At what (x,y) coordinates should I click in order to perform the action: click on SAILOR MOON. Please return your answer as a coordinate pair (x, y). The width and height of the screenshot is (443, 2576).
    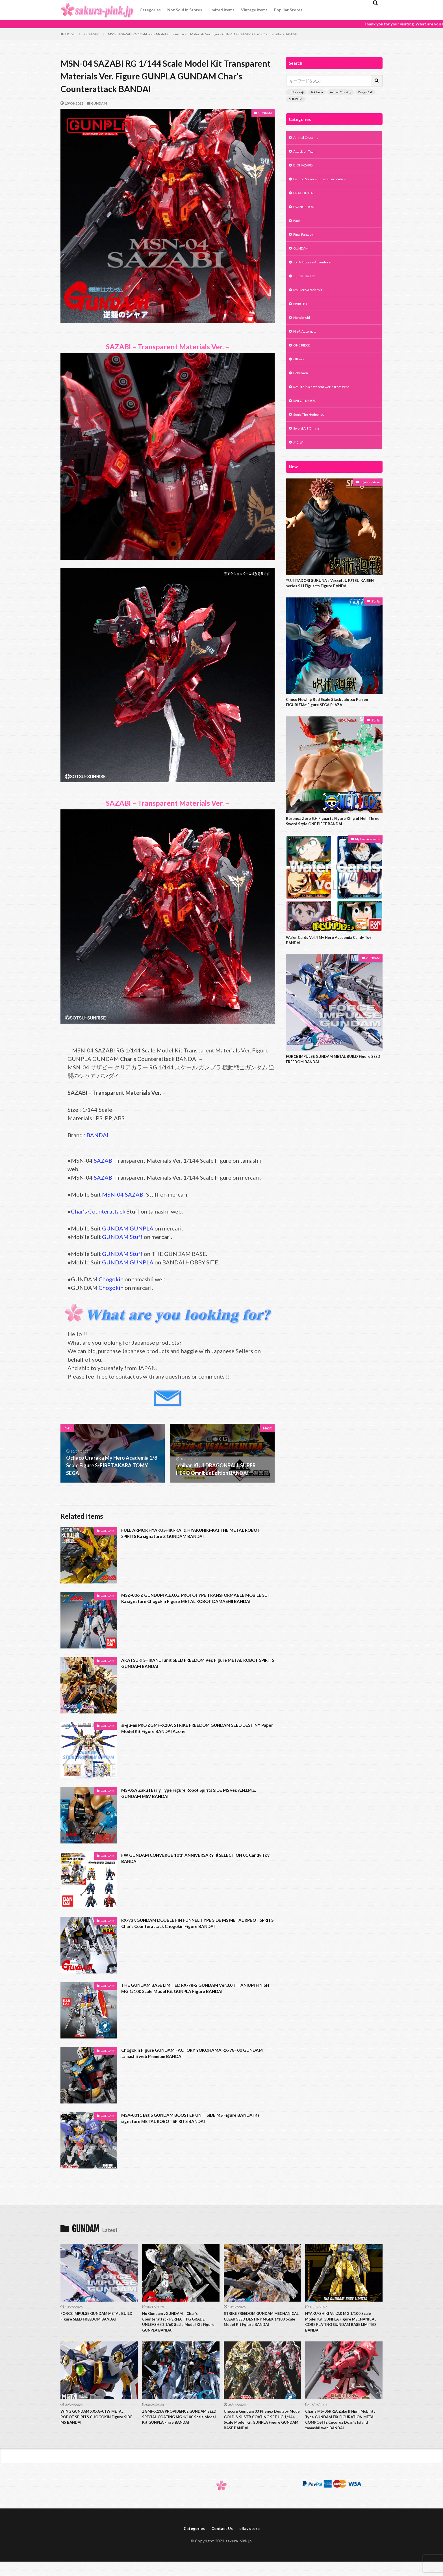
    Looking at the image, I should click on (307, 417).